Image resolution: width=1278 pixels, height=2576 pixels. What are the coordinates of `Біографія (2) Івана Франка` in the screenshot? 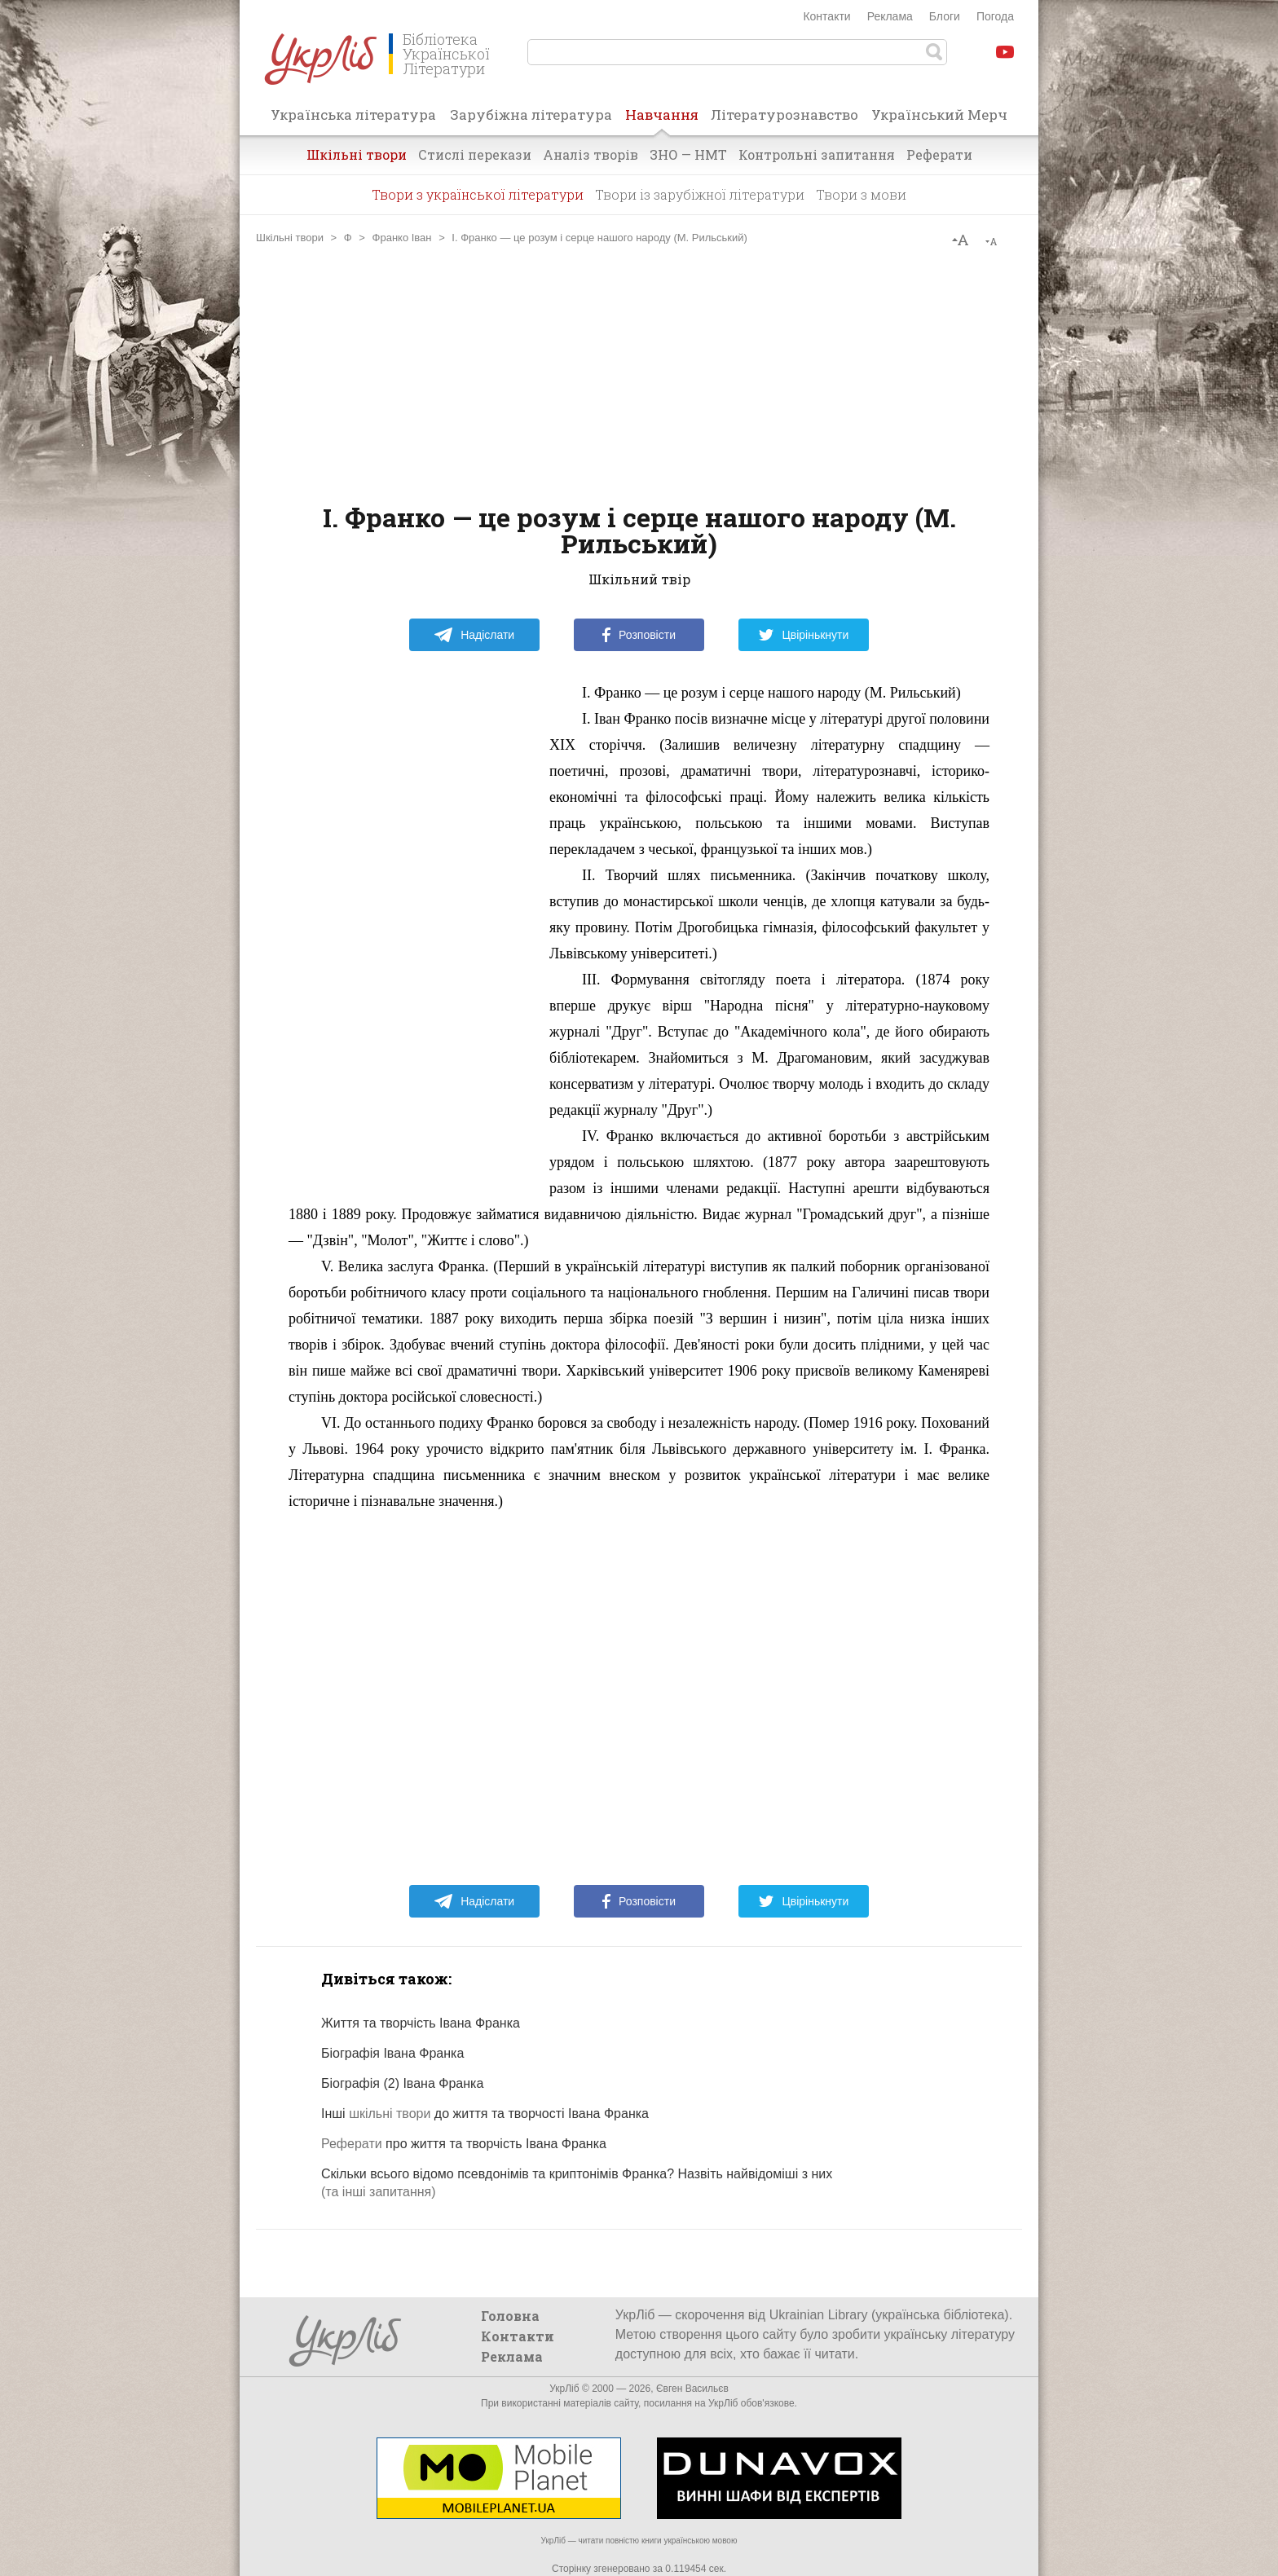 It's located at (402, 2083).